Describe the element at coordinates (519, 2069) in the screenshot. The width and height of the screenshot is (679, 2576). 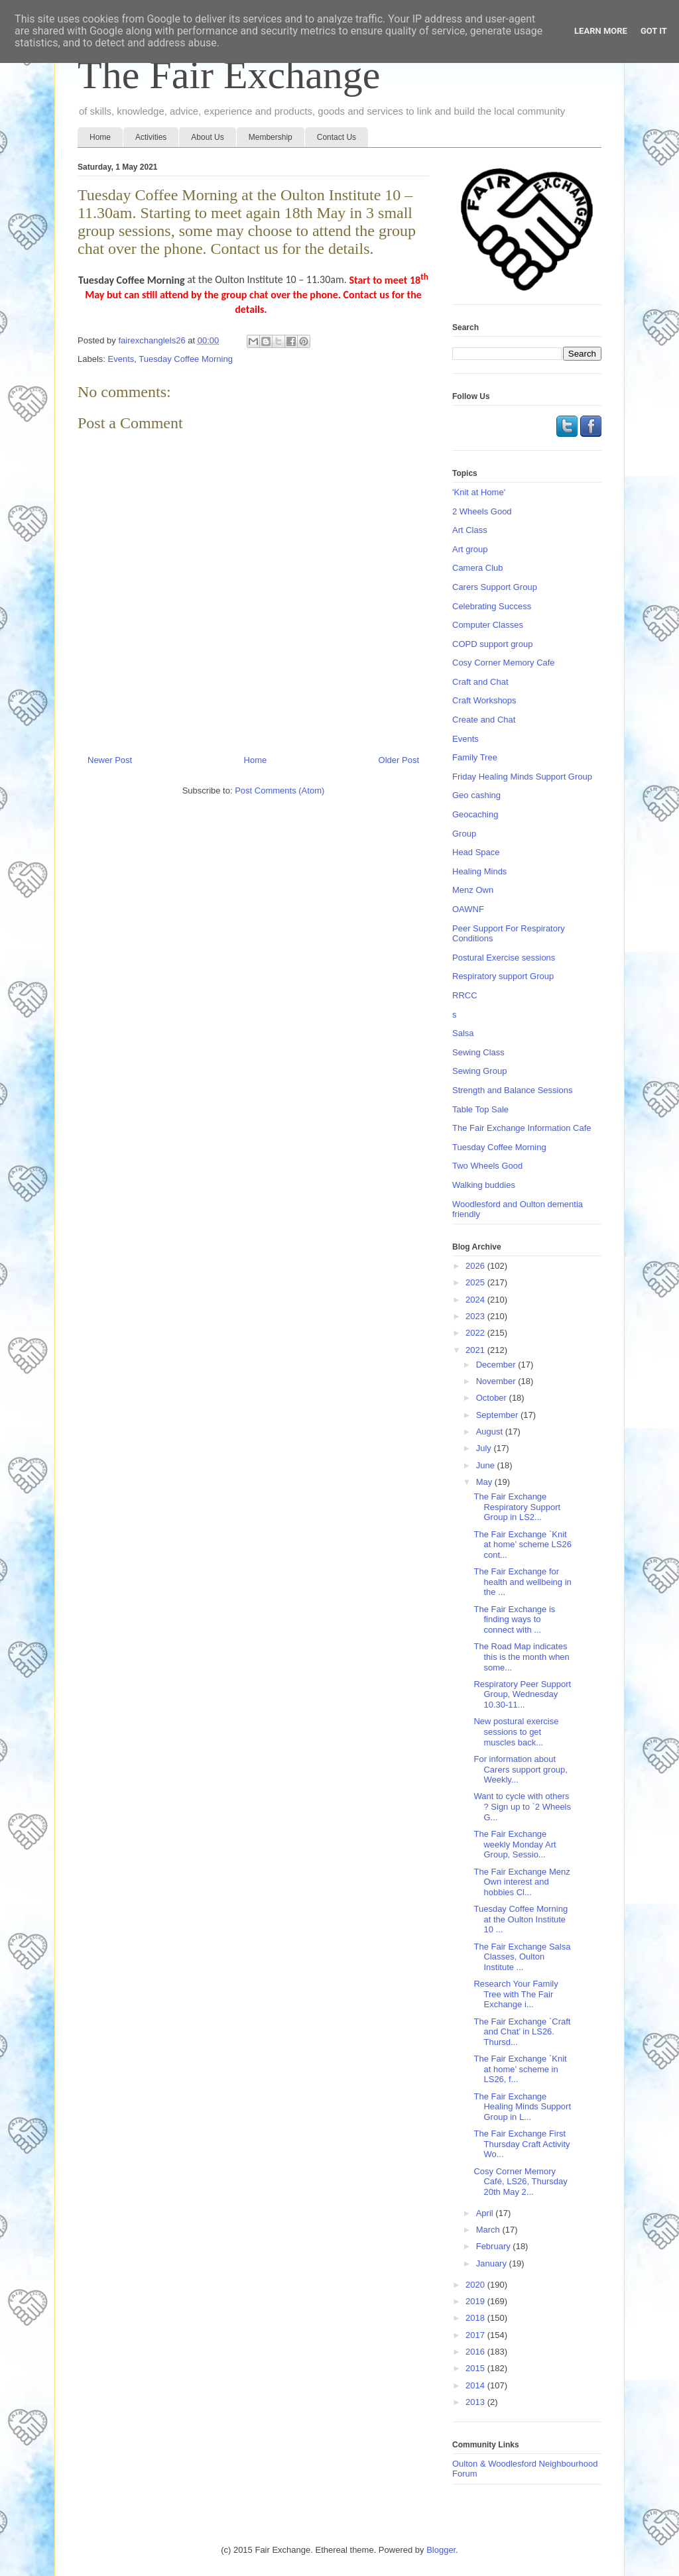
I see `The Fair Exchange `Knit at home’ scheme in LS26, f...` at that location.